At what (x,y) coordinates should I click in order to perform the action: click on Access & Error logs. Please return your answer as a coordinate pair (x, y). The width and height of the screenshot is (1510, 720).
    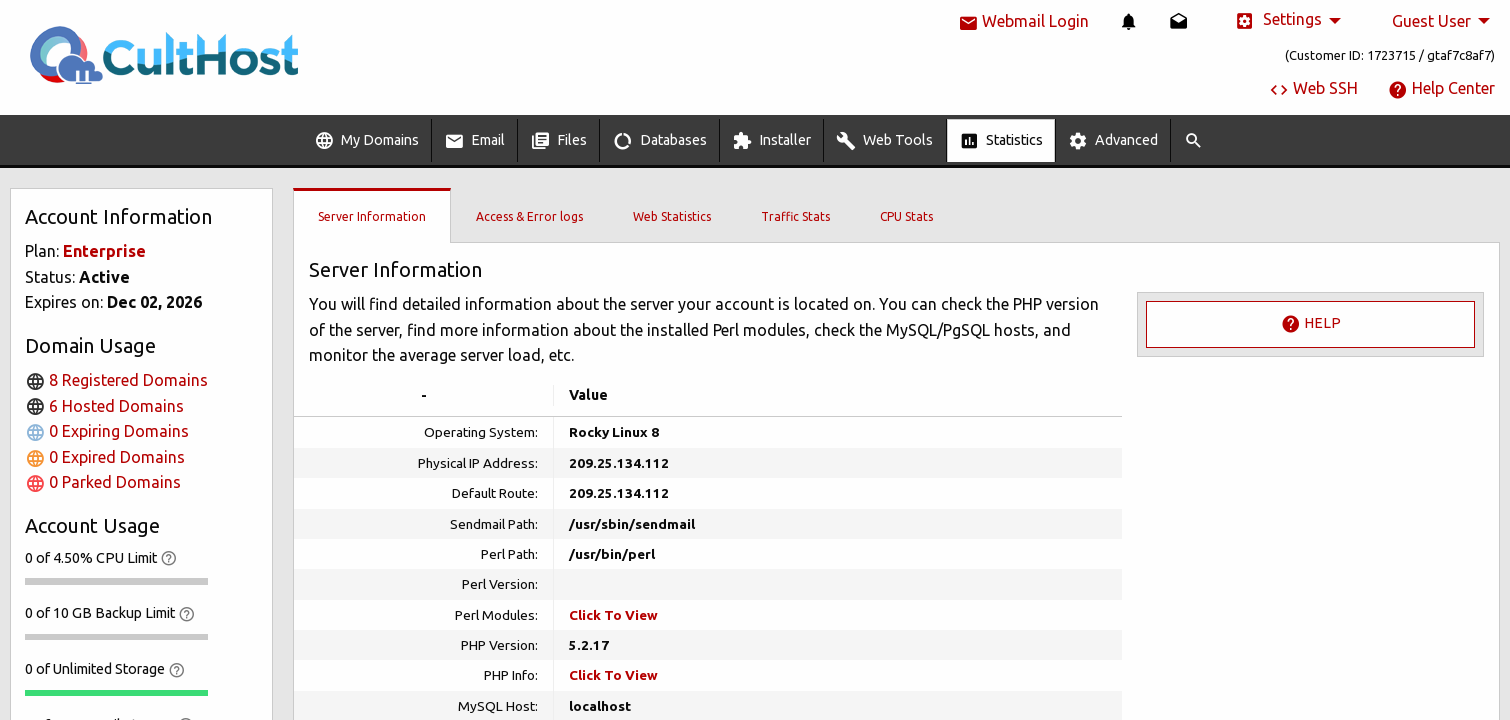
    Looking at the image, I should click on (529, 216).